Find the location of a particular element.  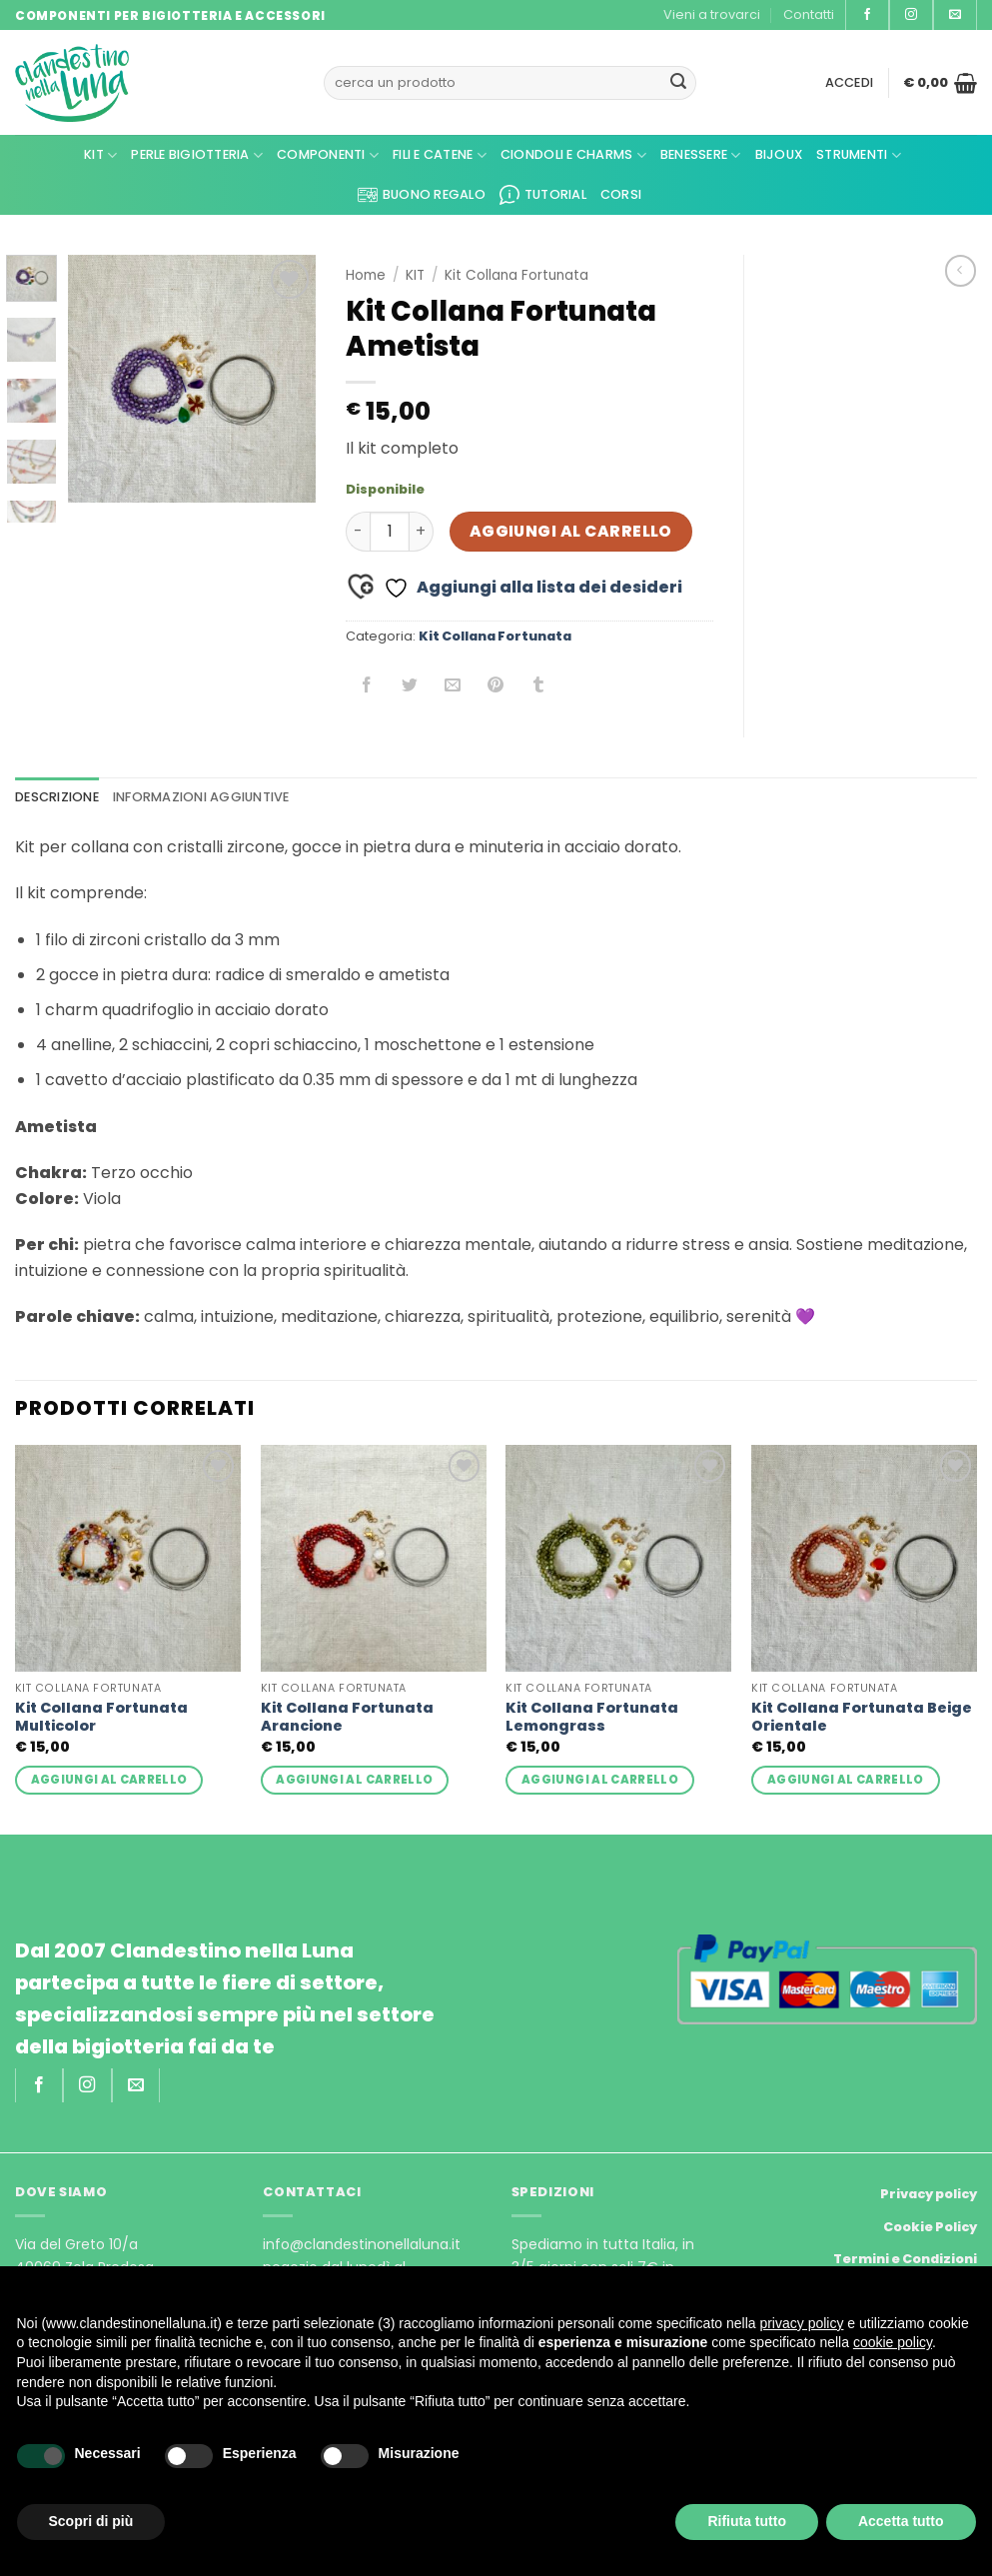

Bijoux is located at coordinates (779, 154).